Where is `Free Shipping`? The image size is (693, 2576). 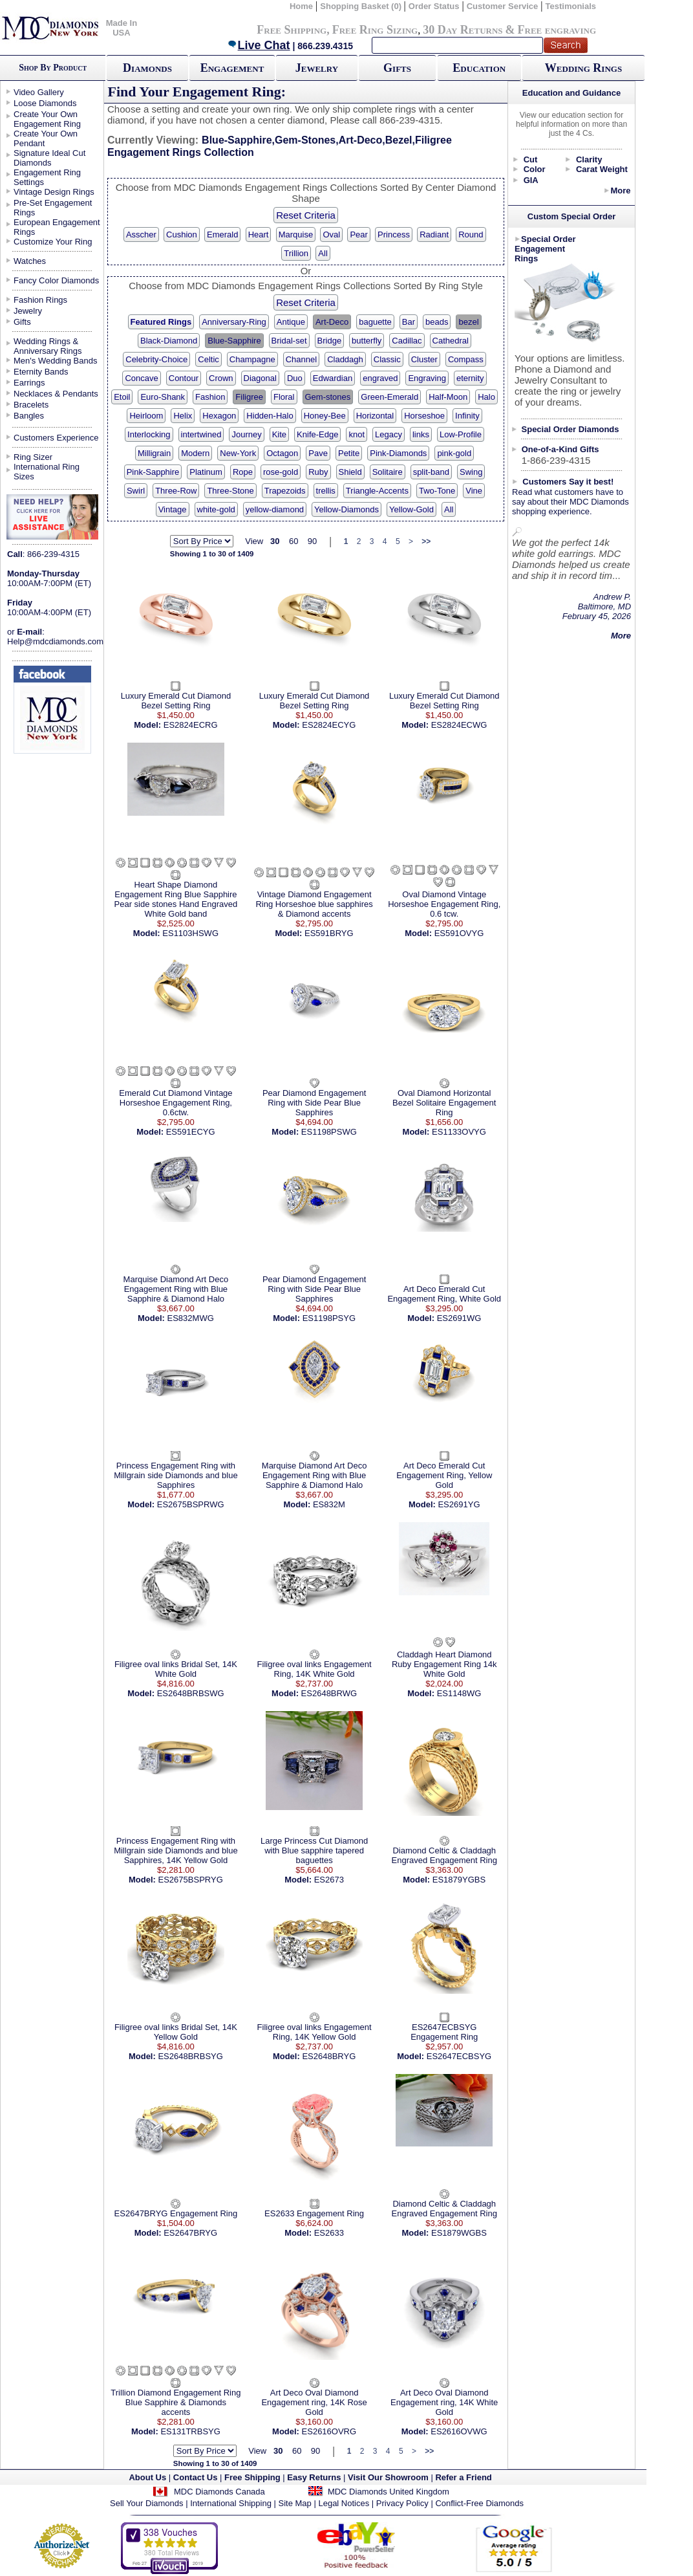 Free Shipping is located at coordinates (291, 29).